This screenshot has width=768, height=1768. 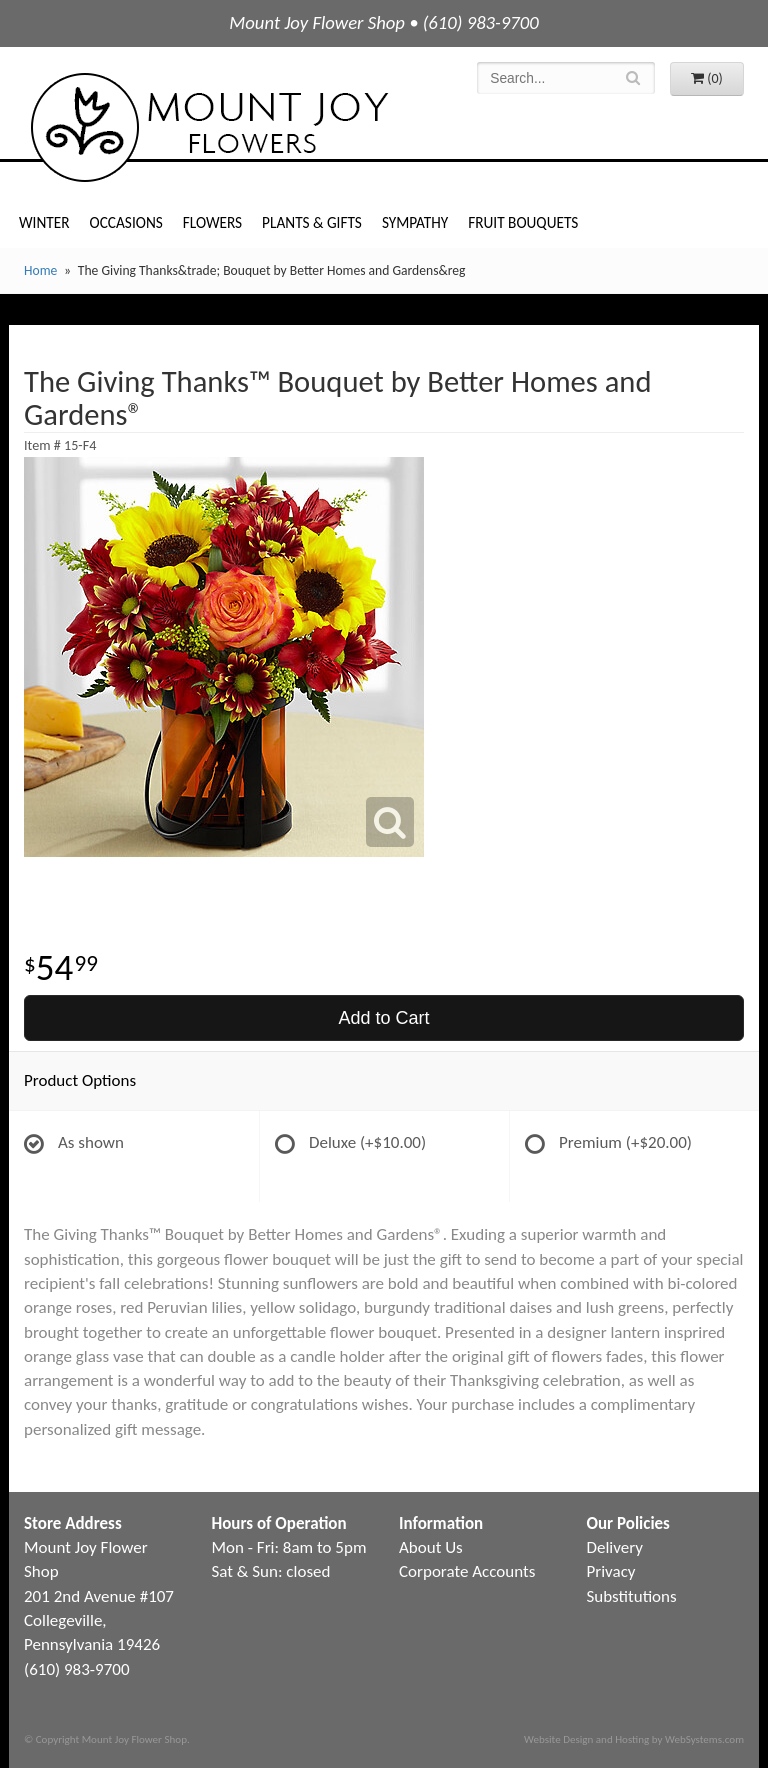 What do you see at coordinates (634, 1739) in the screenshot?
I see `Website Design and Hosting by WebSystems.com` at bounding box center [634, 1739].